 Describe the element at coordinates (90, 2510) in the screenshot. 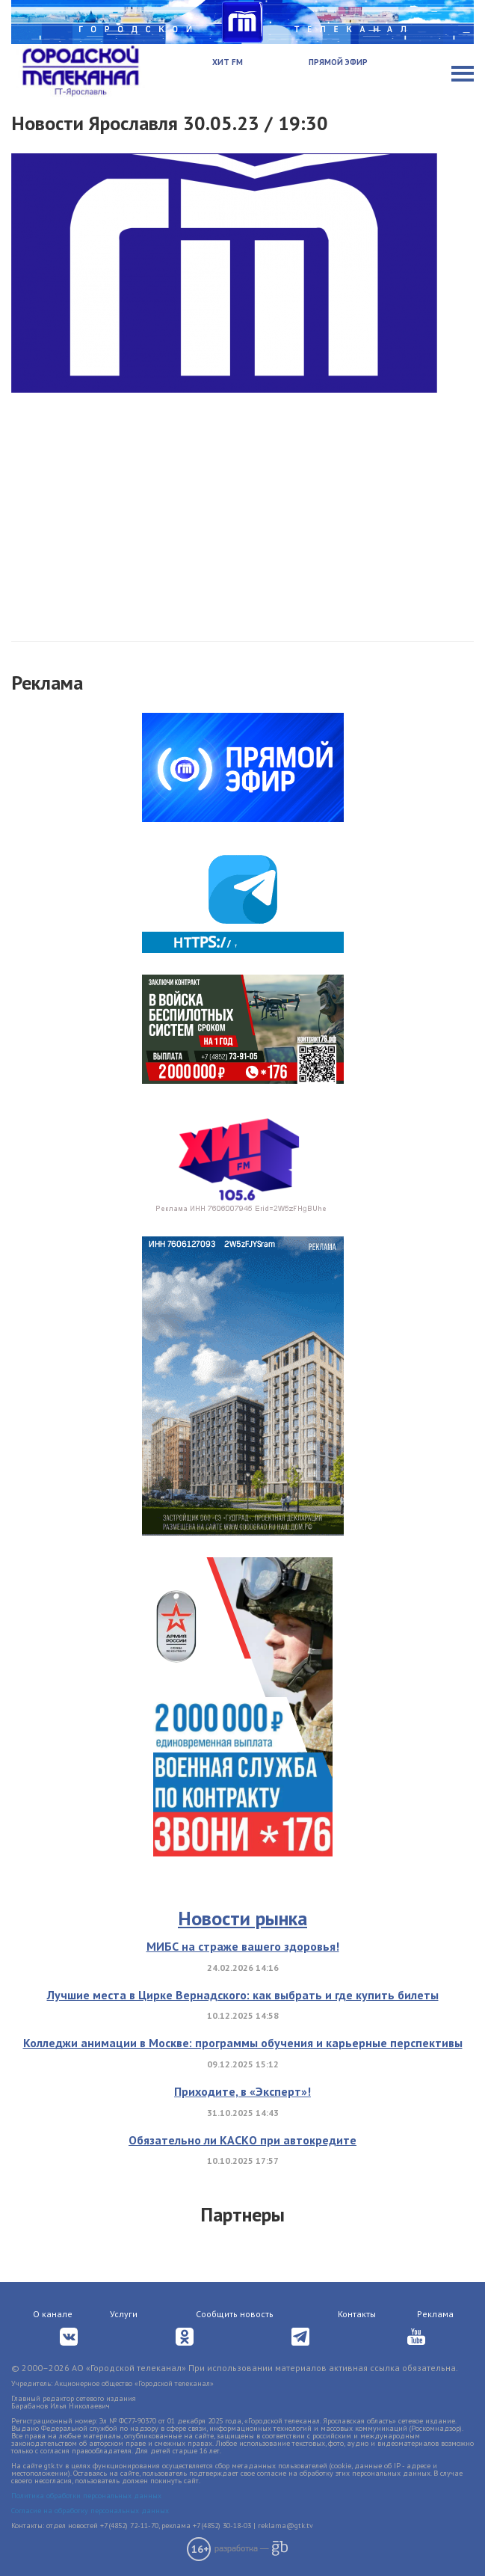

I see `Согласие на обработку персональных данных` at that location.